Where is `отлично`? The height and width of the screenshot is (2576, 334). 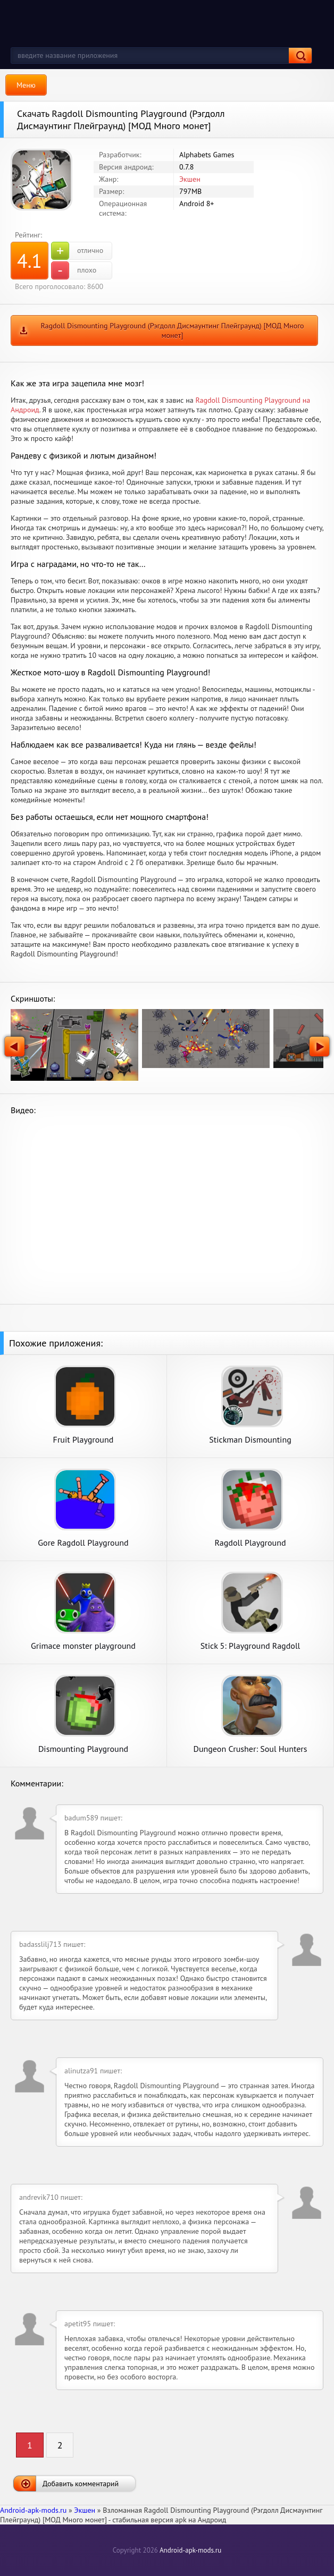 отлично is located at coordinates (77, 251).